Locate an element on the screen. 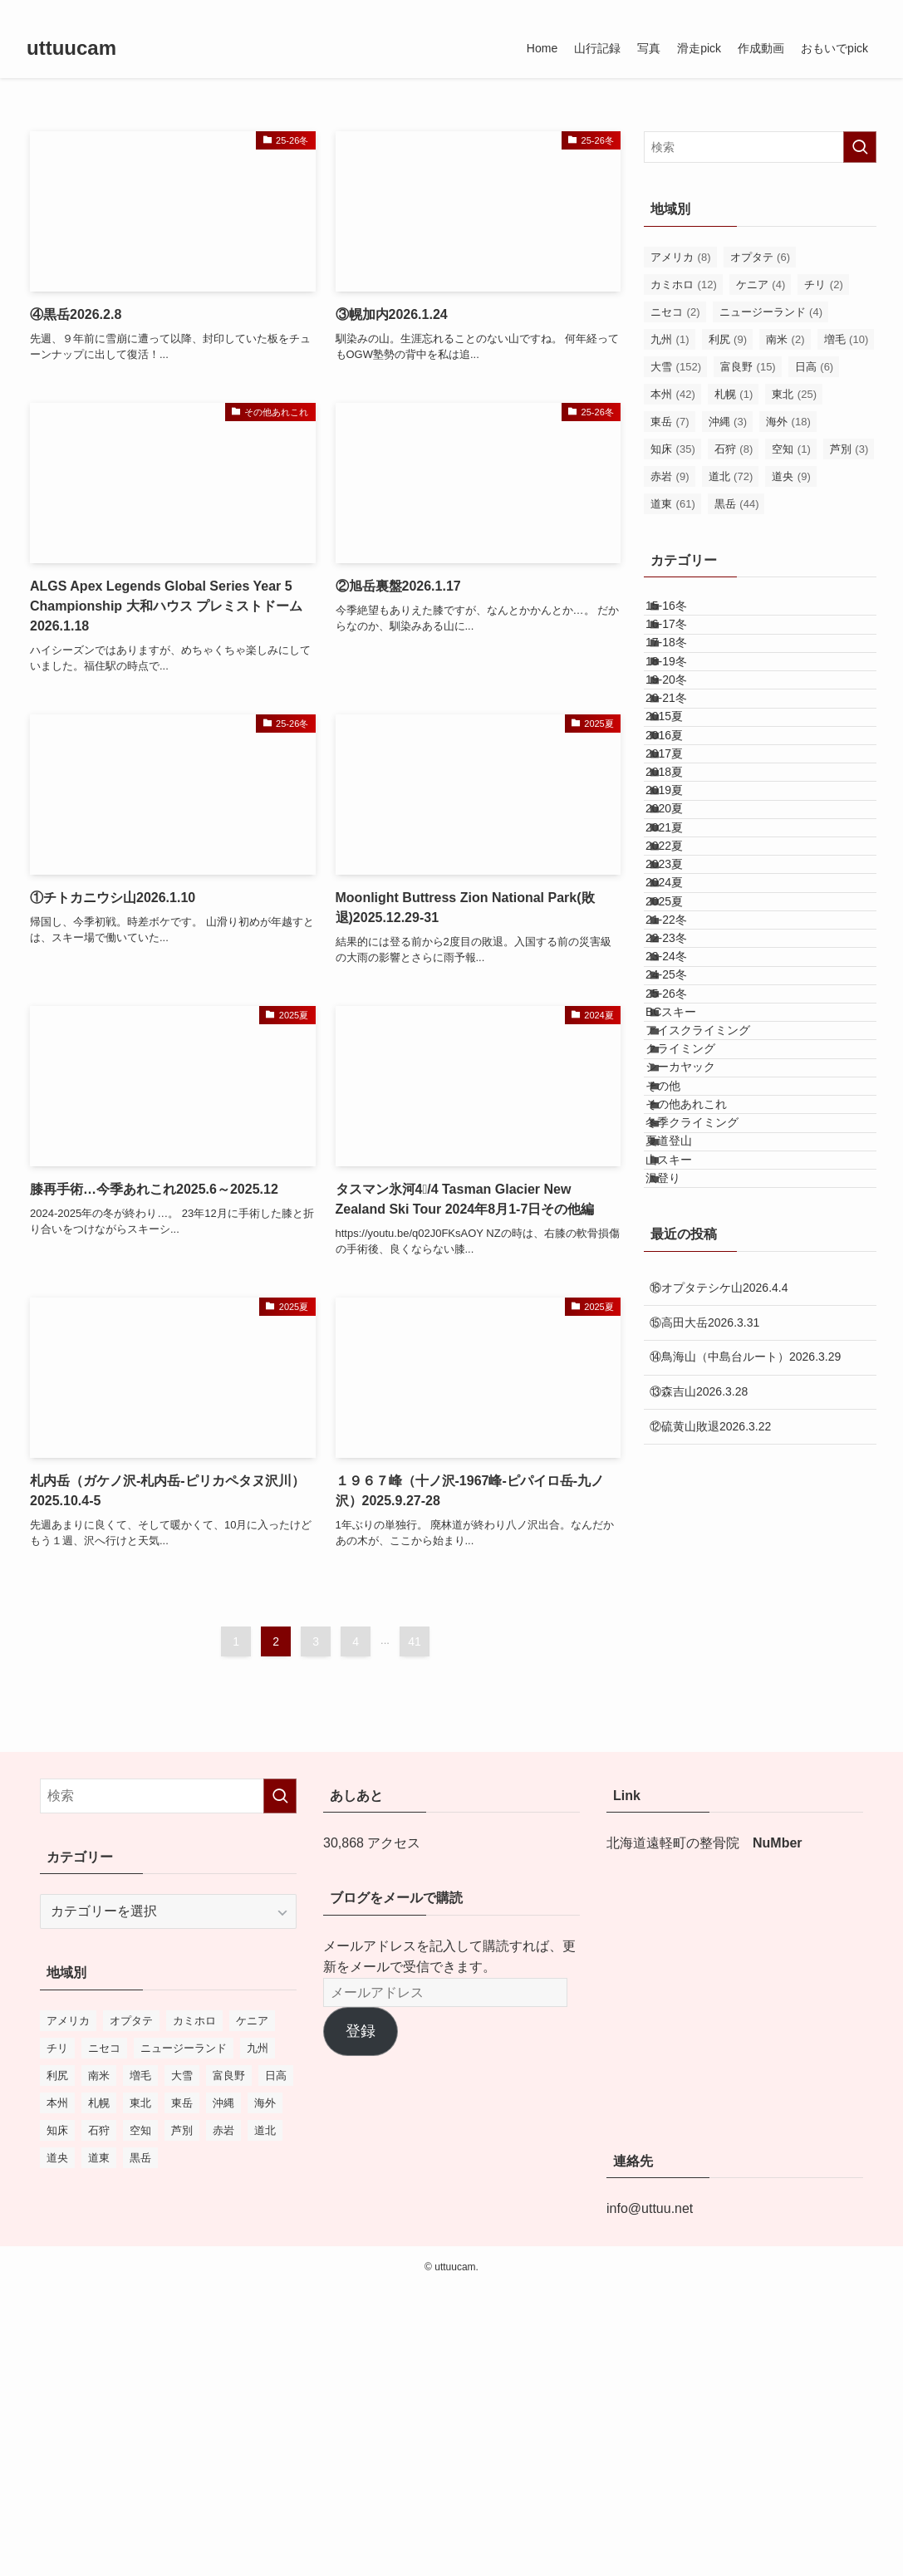 This screenshot has height=2576, width=903. 2023夏 is located at coordinates (683, 1097).